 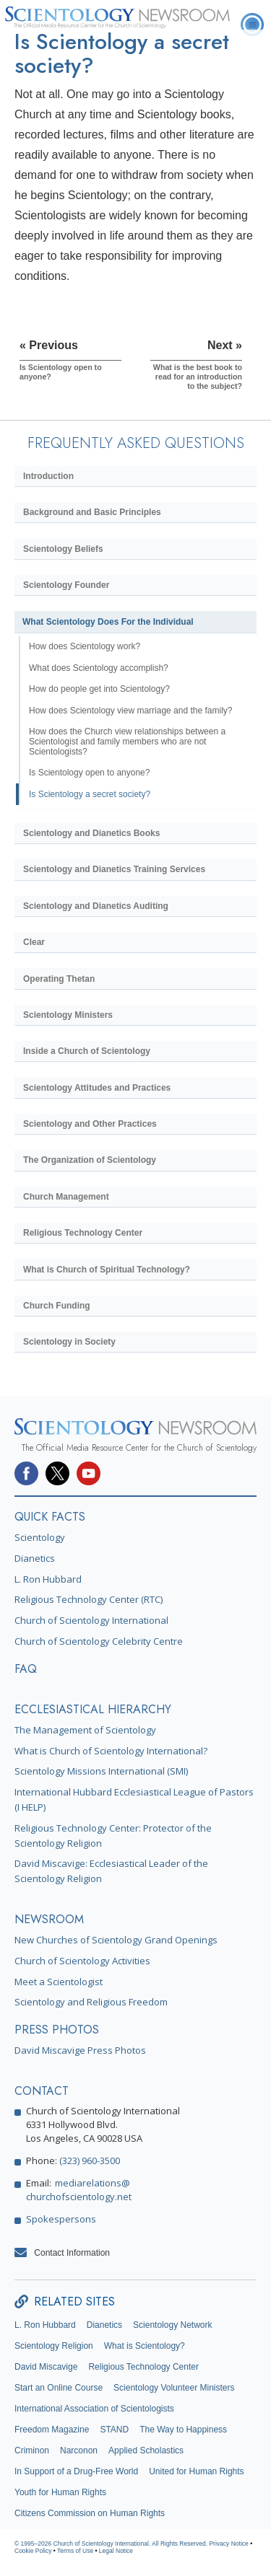 What do you see at coordinates (33, 2550) in the screenshot?
I see `Cookie Policy` at bounding box center [33, 2550].